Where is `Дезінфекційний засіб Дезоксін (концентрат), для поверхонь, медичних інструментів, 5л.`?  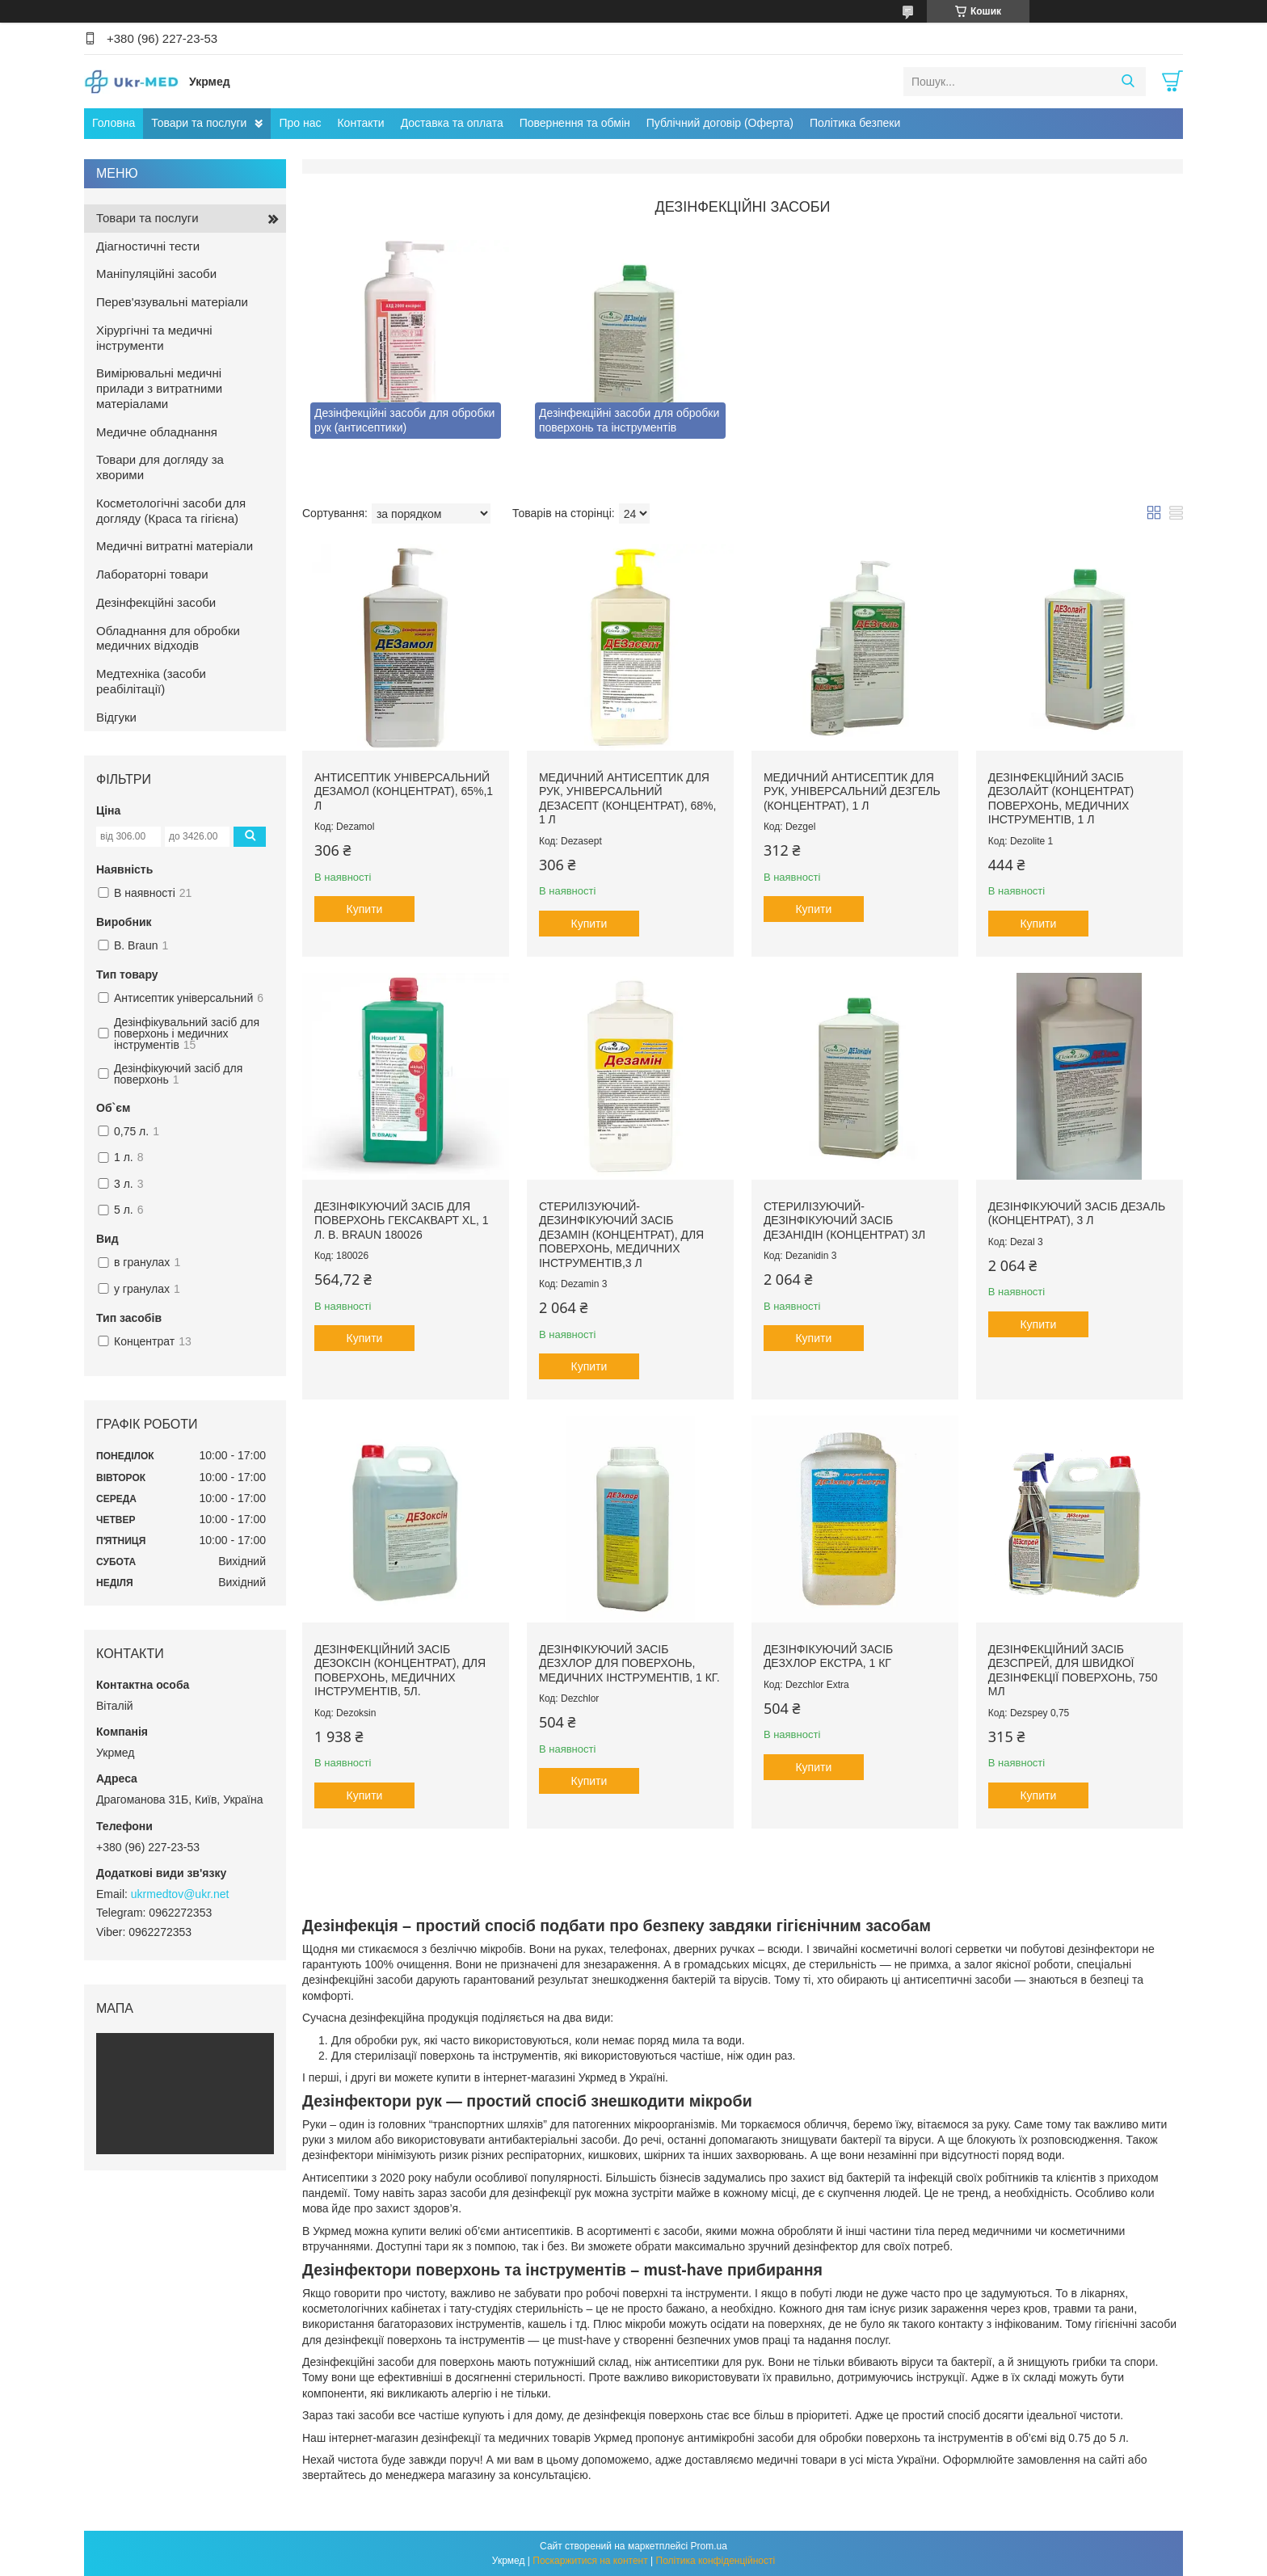 Дезінфекційний засіб Дезоксін (концентрат), для поверхонь, медичних інструментів, 5л. is located at coordinates (400, 1670).